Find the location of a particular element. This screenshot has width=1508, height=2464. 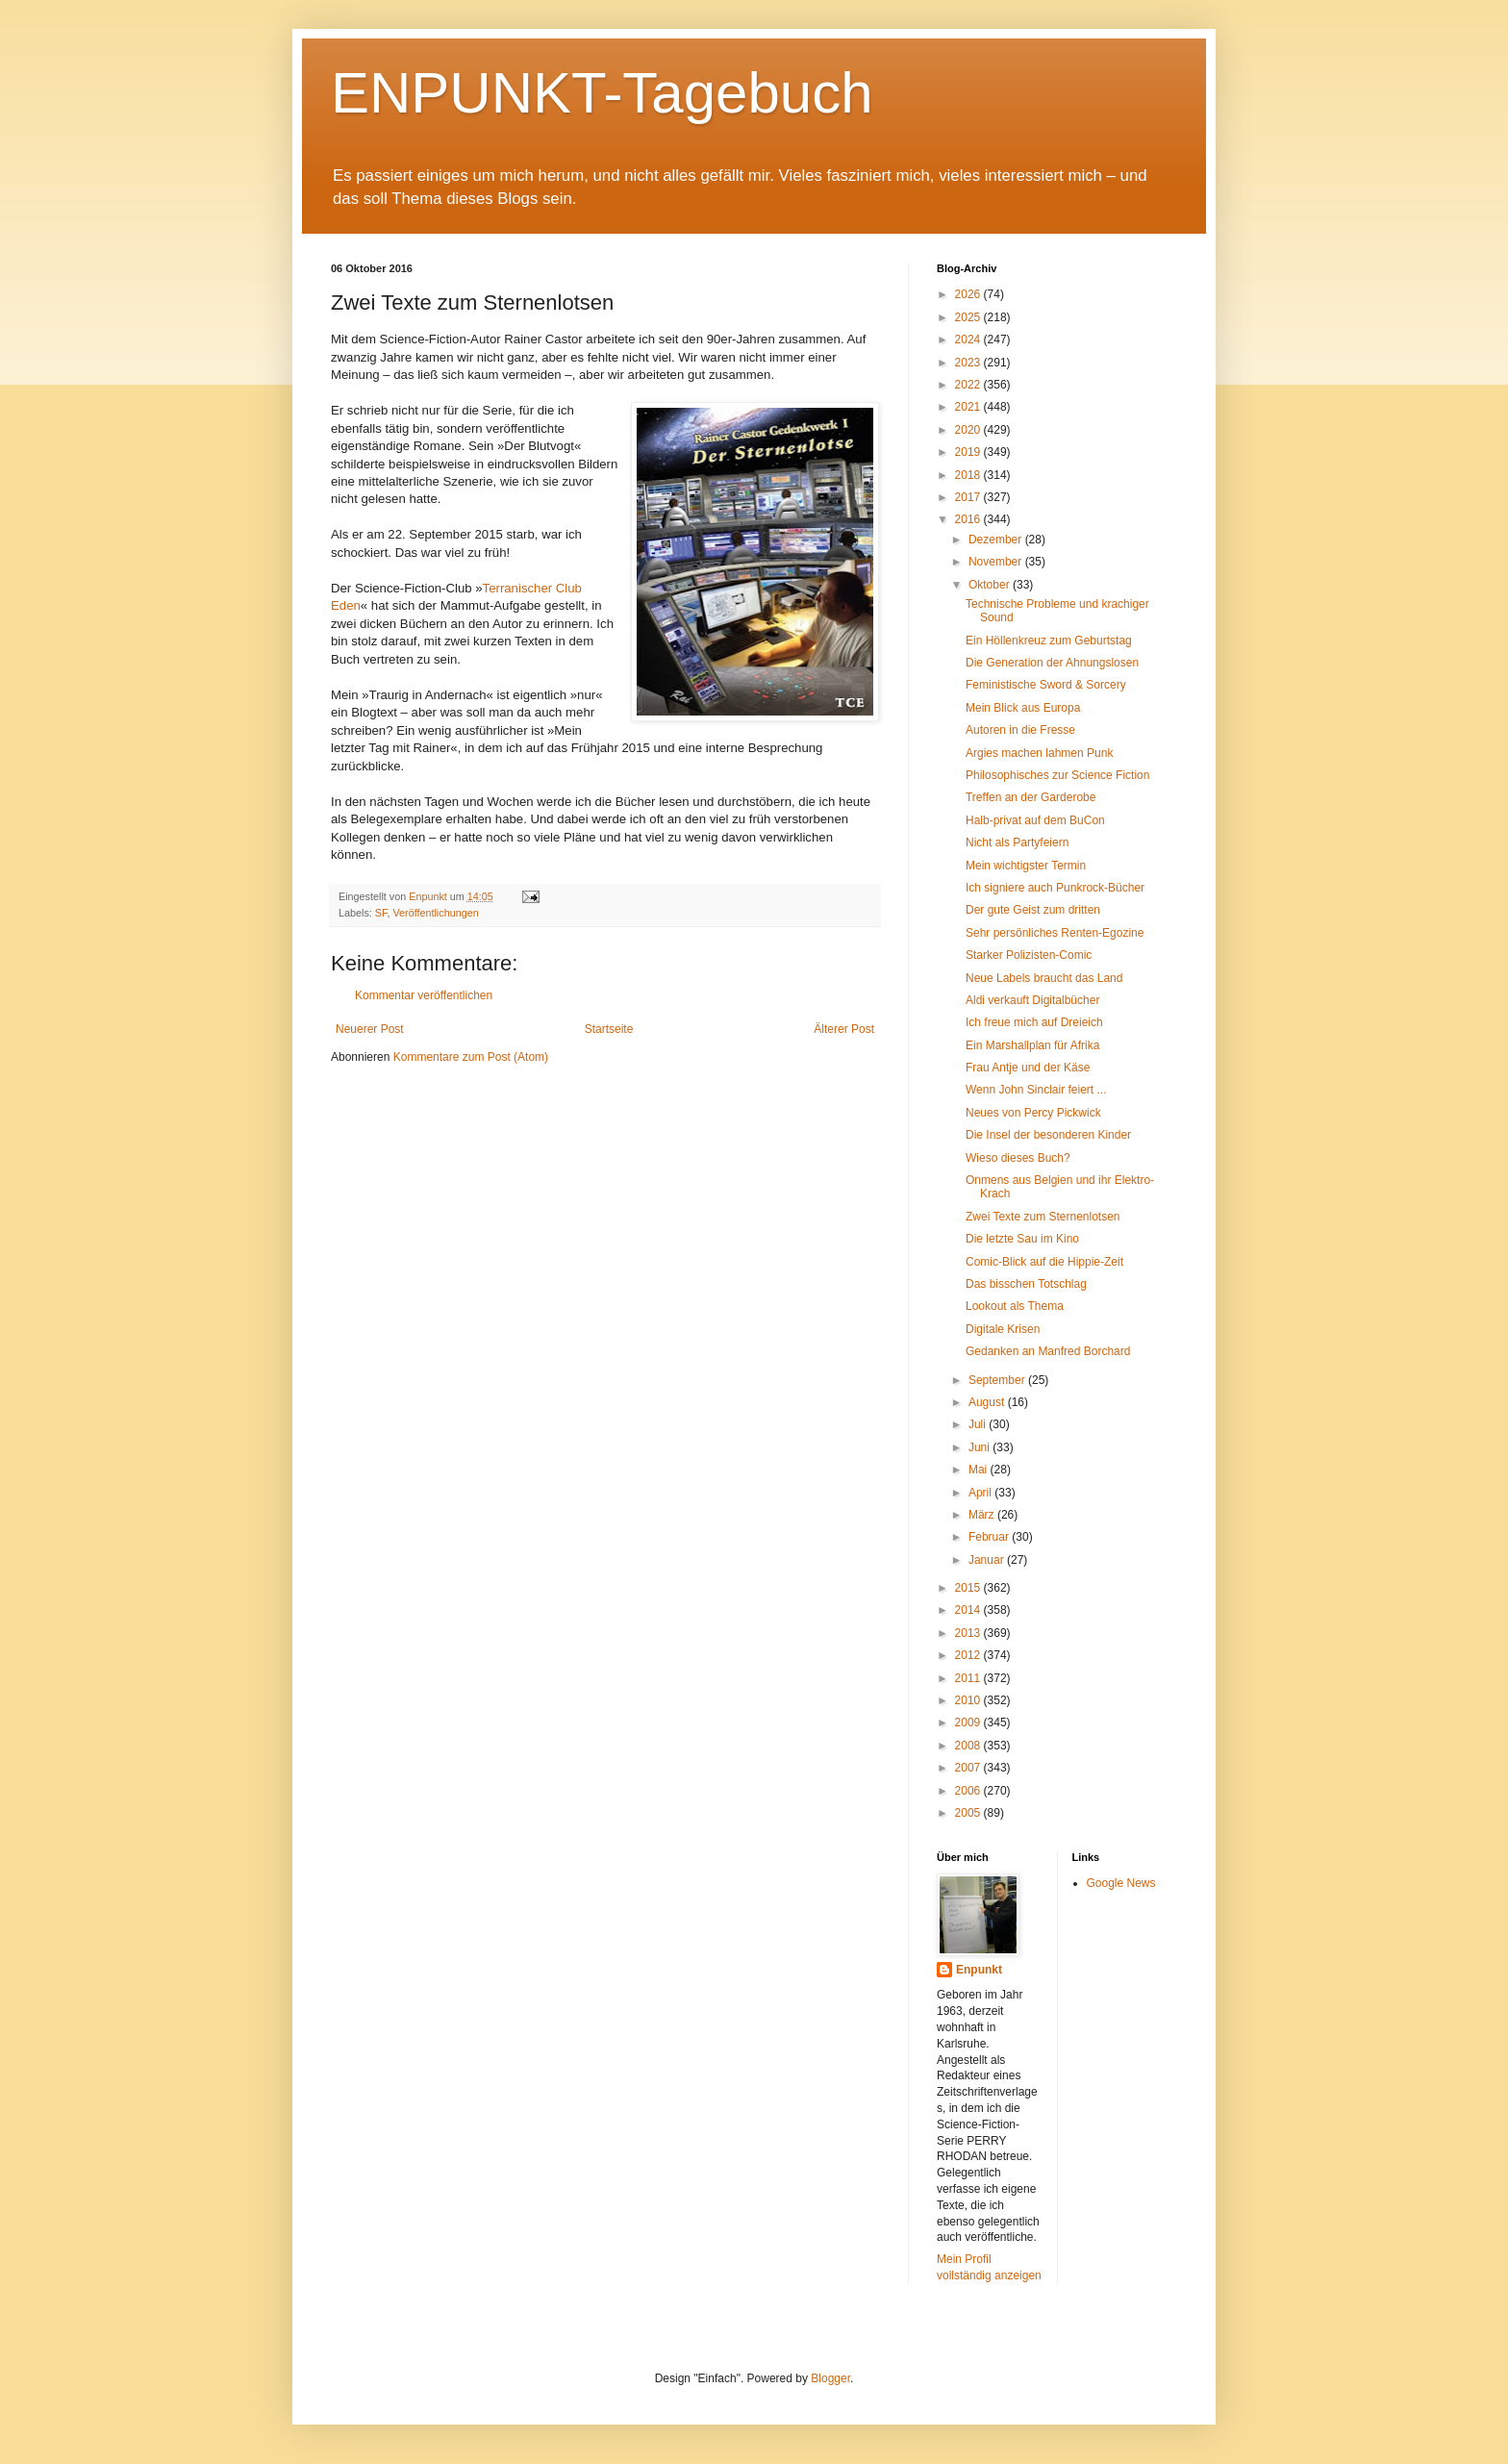

2017 is located at coordinates (969, 497).